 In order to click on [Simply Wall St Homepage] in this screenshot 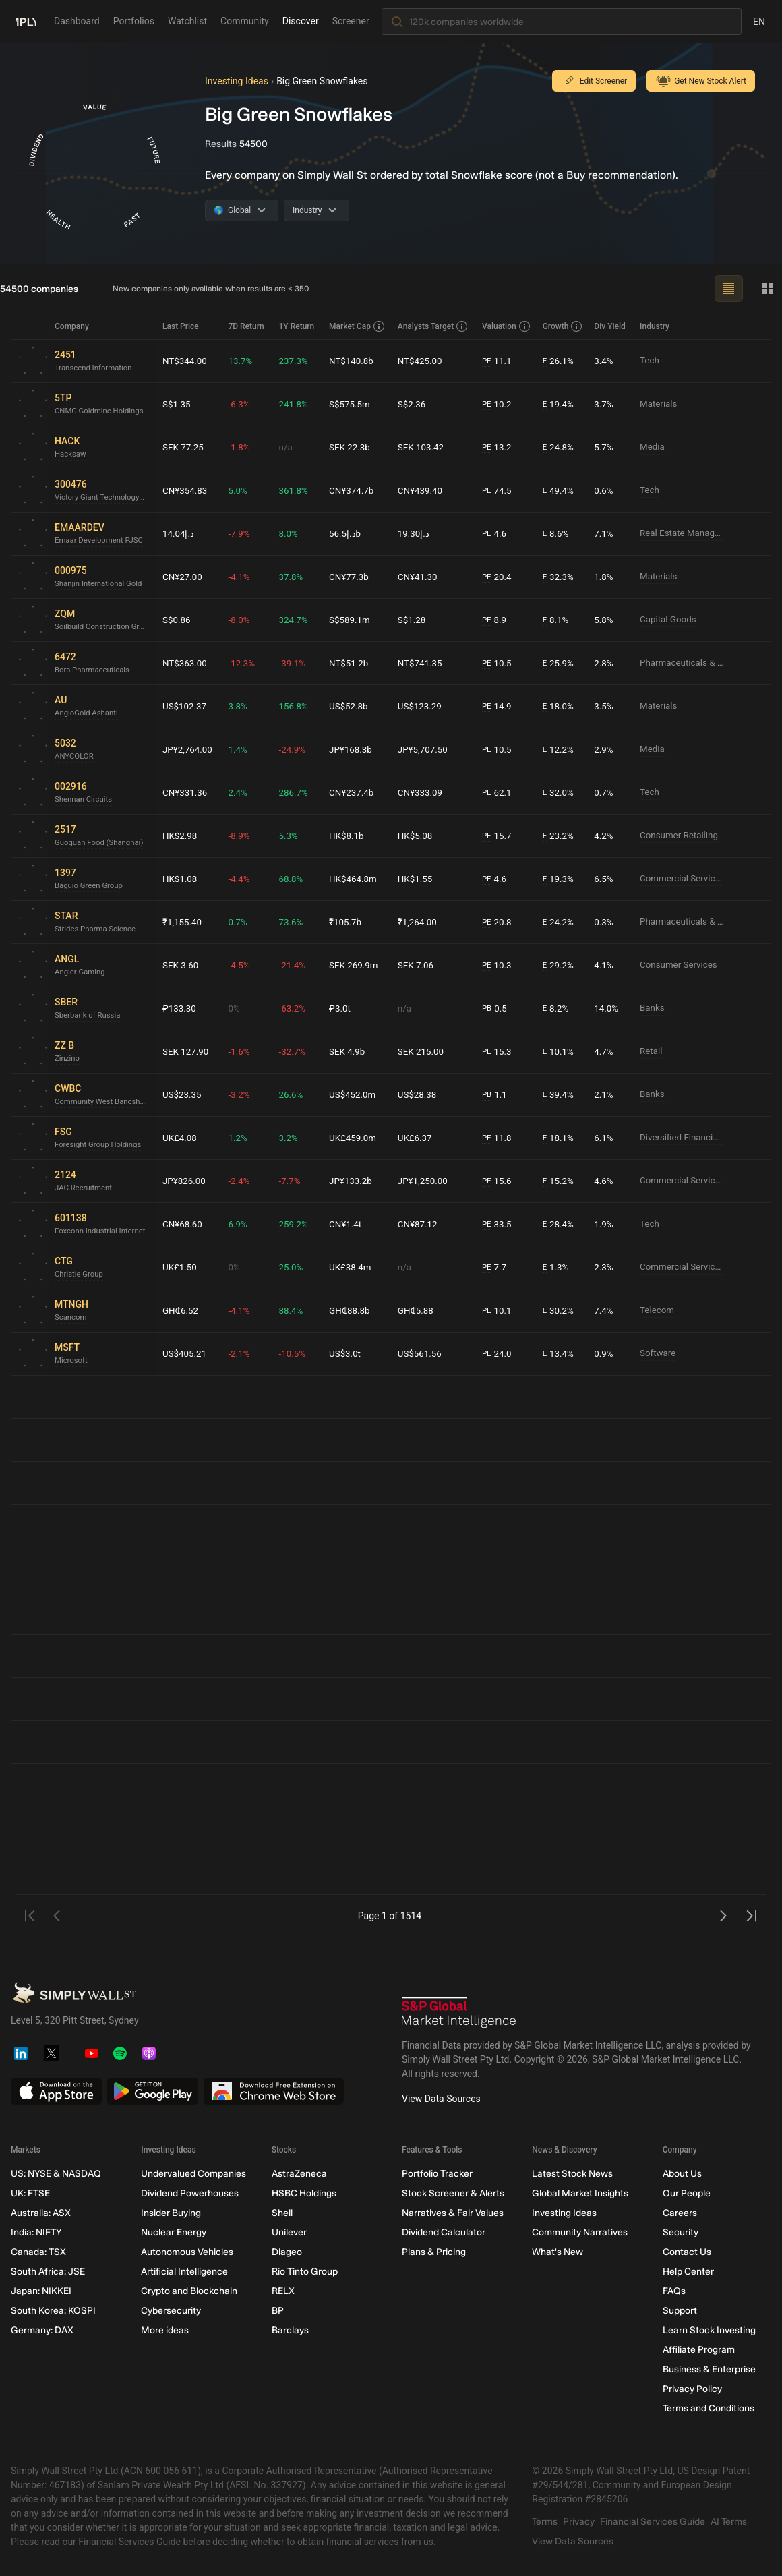, I will do `click(26, 21)`.